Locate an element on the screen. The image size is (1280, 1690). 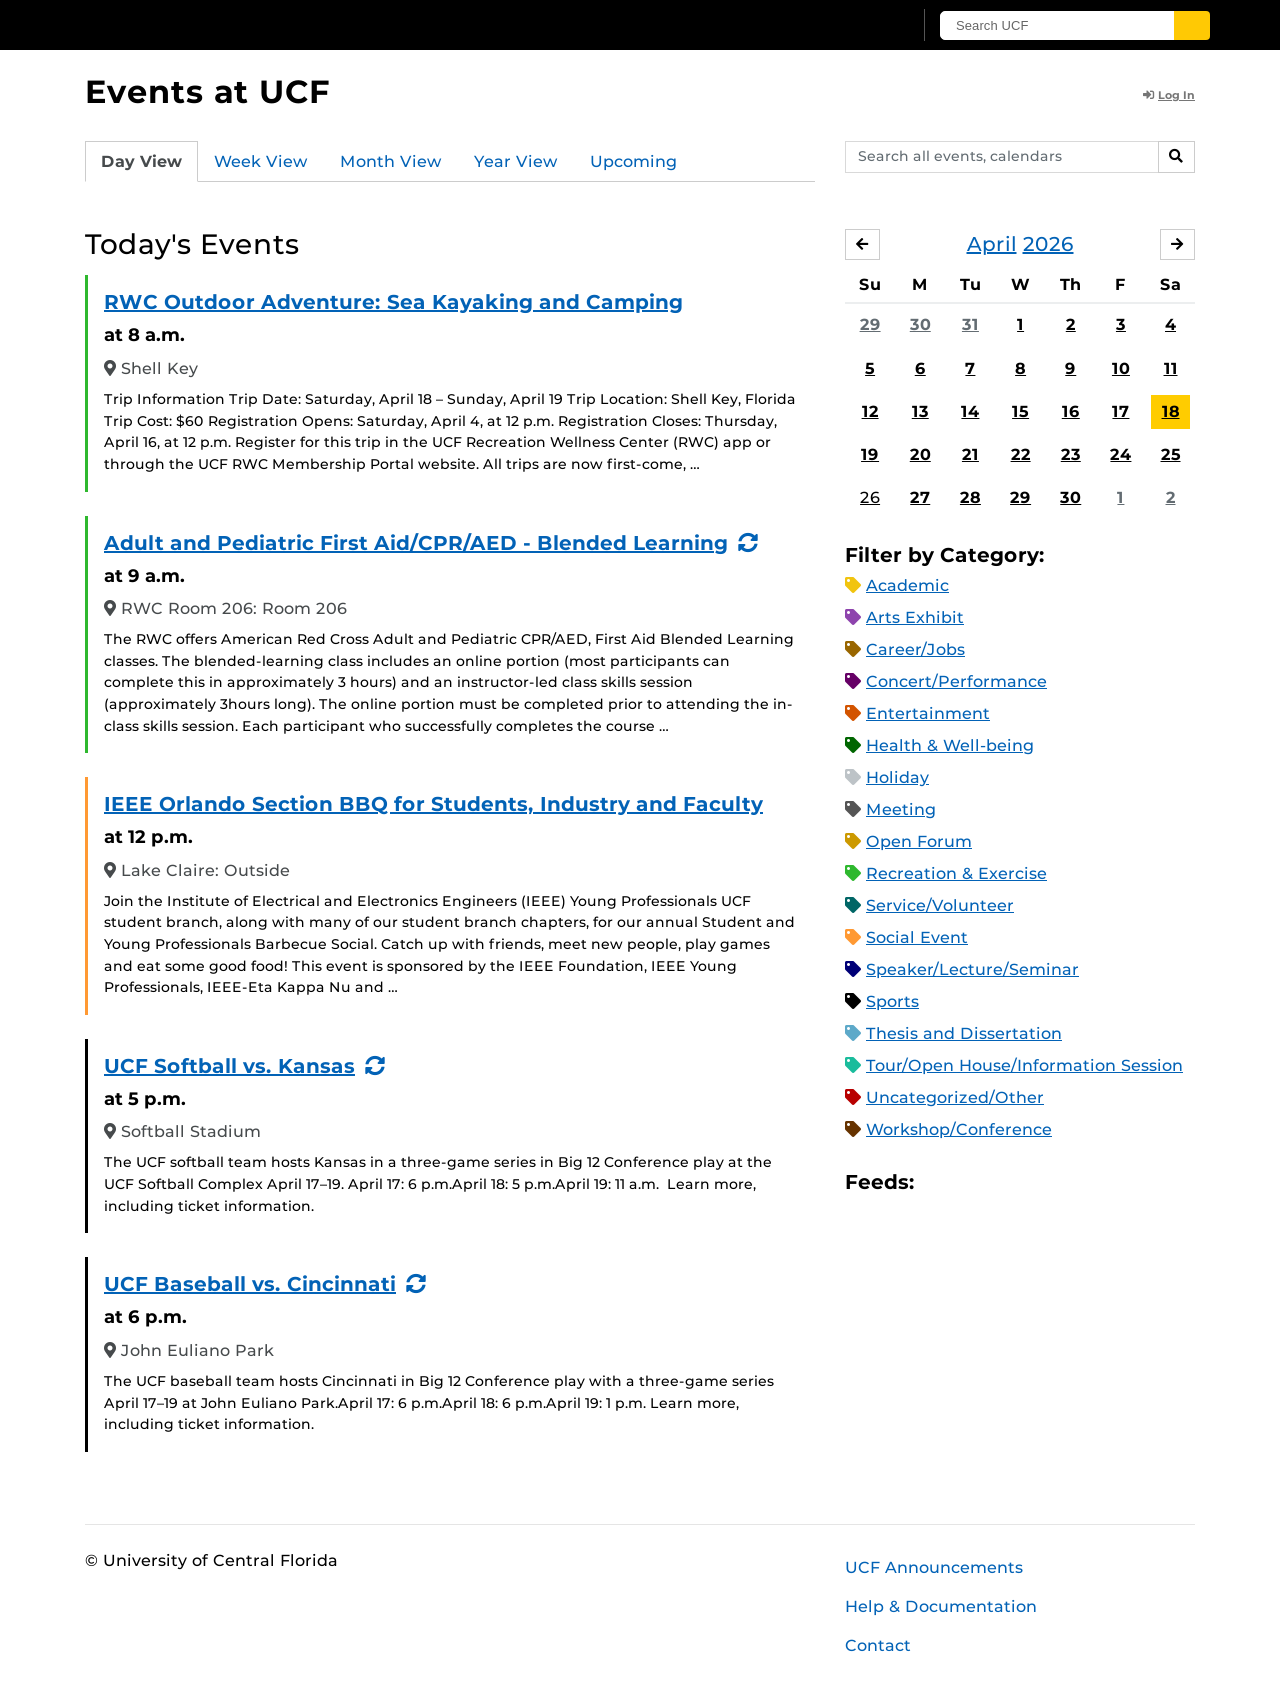
Events at UCF is located at coordinates (207, 91).